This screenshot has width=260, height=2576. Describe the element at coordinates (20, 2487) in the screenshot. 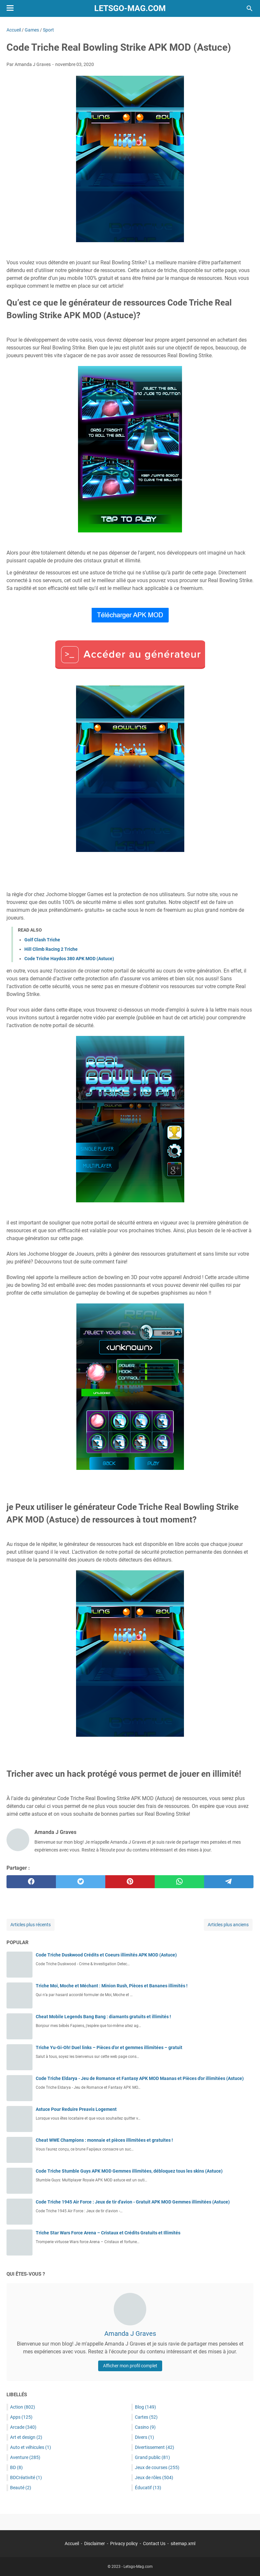

I see `Beauté` at that location.